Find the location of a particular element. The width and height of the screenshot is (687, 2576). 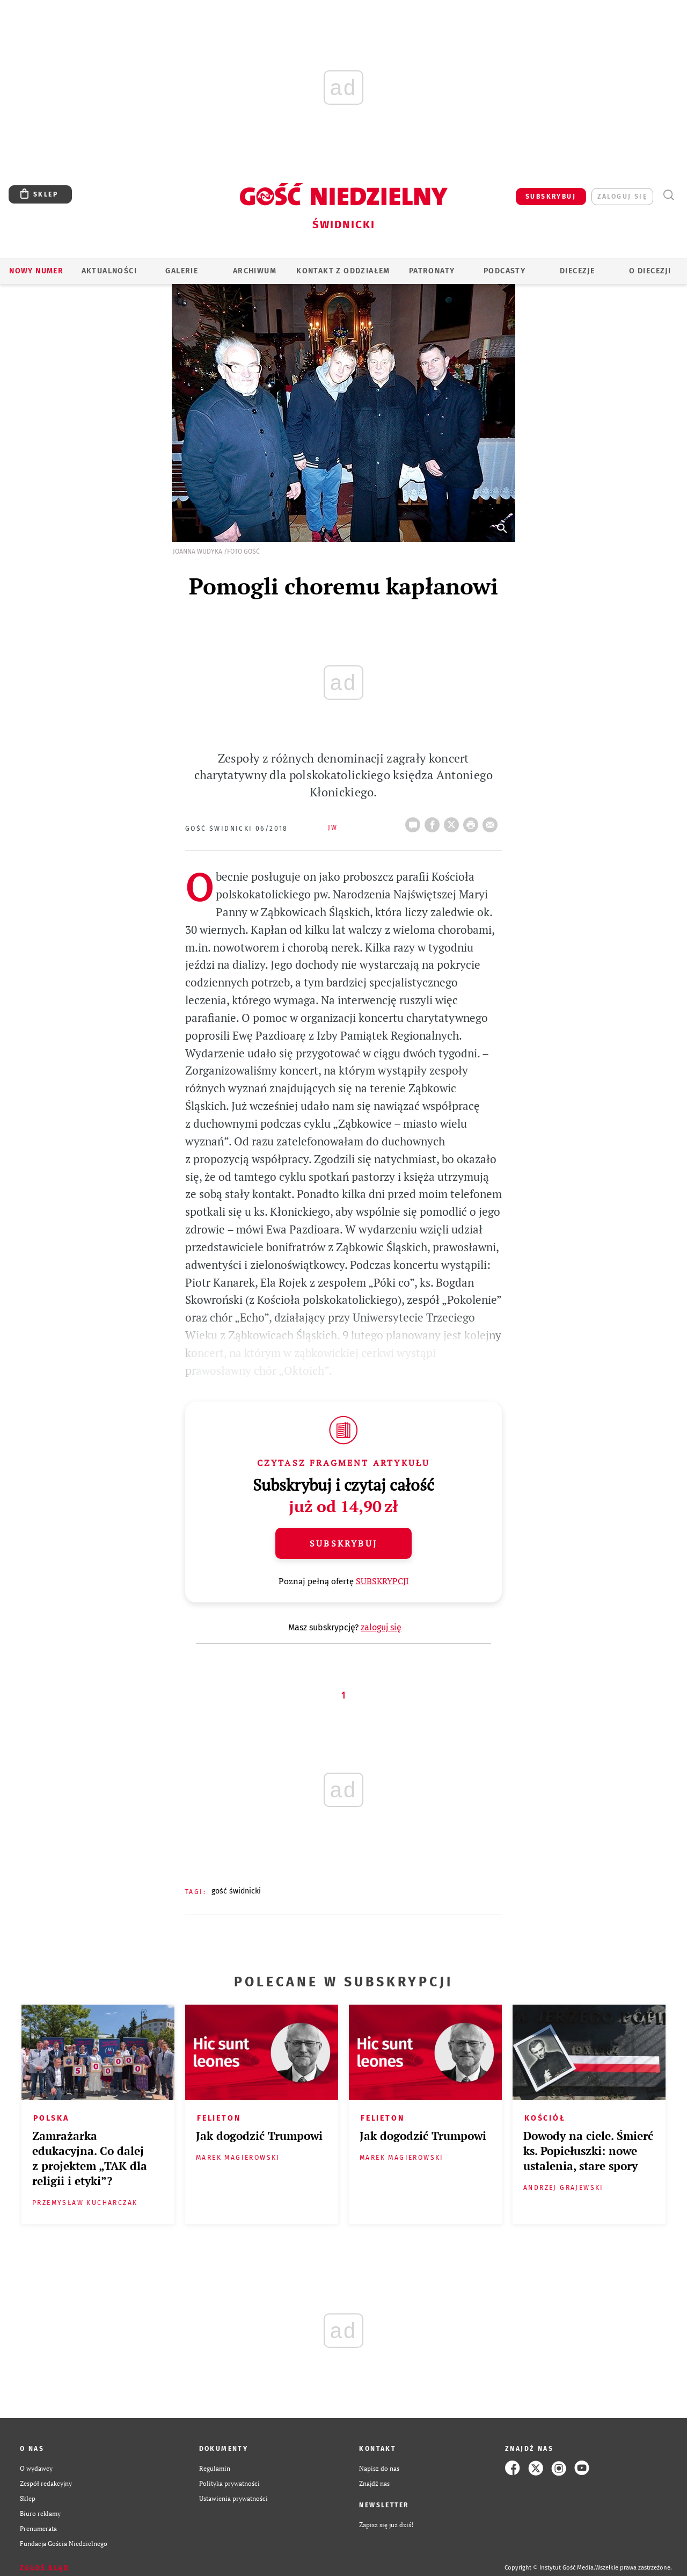

Wyszukiwarka is located at coordinates (668, 195).